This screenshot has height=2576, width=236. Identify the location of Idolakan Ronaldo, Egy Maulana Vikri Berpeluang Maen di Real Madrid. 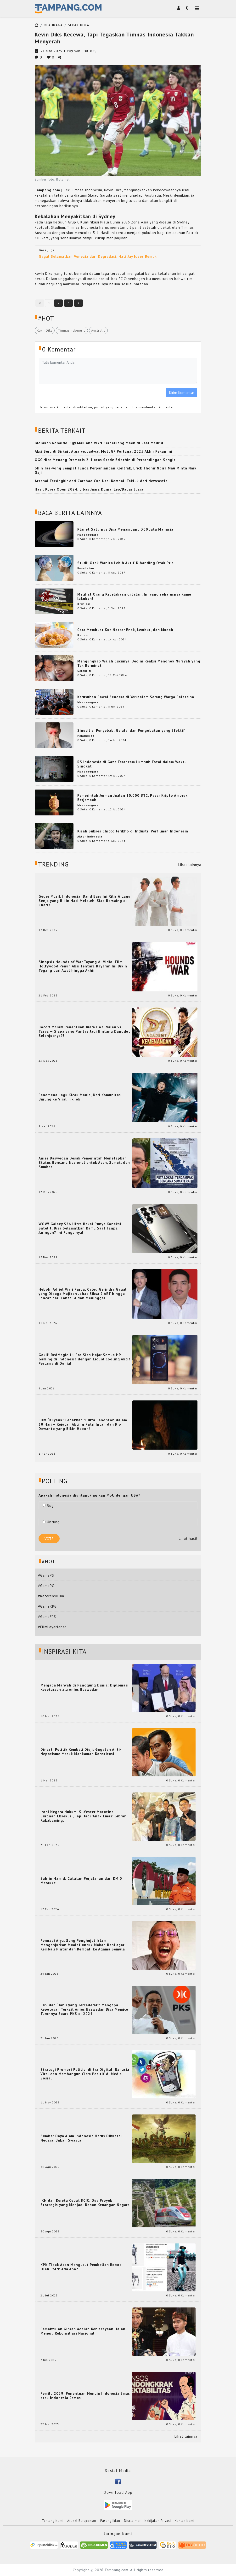
(99, 443).